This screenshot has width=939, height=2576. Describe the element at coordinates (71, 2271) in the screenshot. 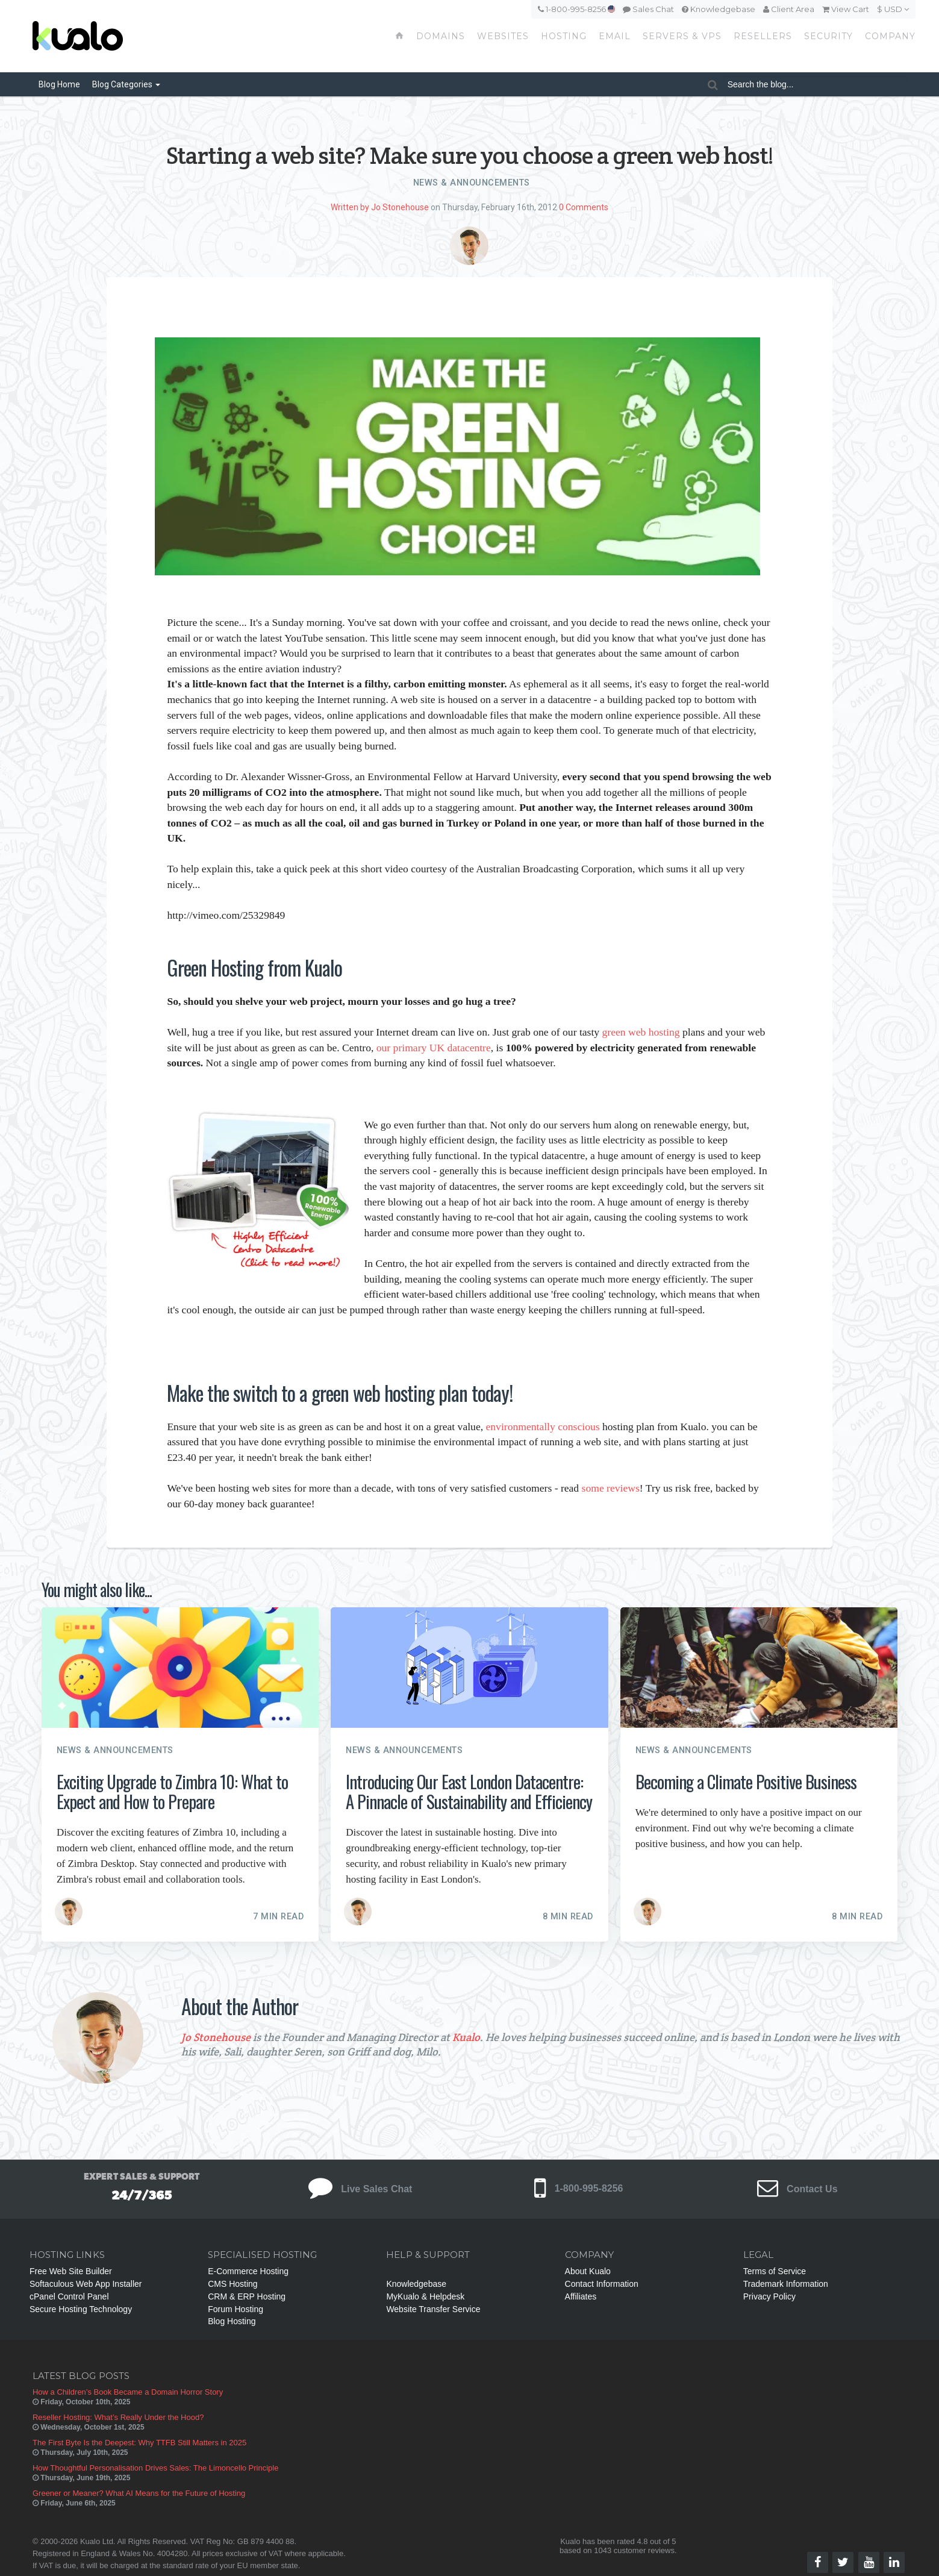

I see `Free Web Site Builder` at that location.